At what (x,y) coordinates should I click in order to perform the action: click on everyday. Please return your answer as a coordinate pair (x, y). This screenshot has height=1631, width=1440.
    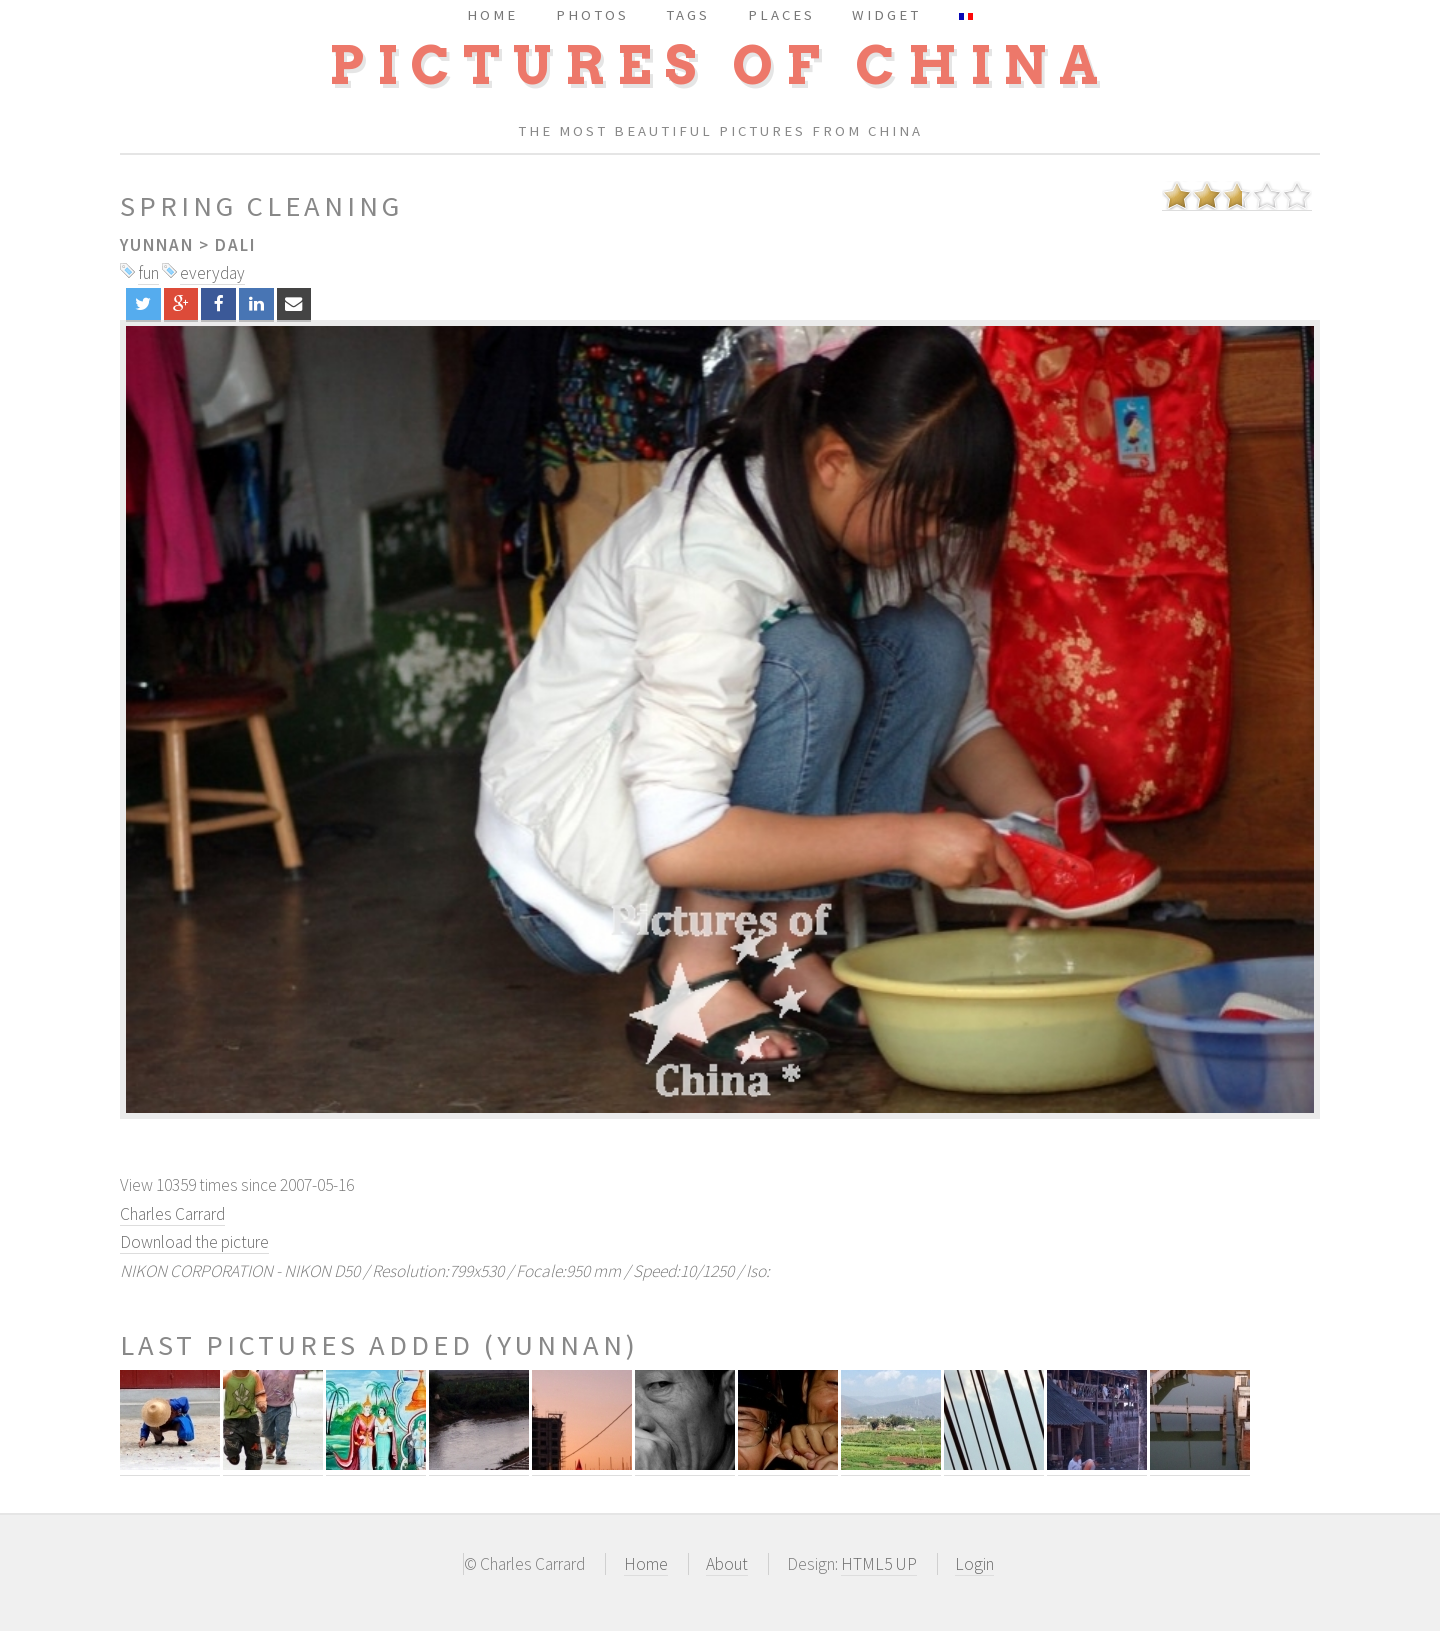
    Looking at the image, I should click on (212, 273).